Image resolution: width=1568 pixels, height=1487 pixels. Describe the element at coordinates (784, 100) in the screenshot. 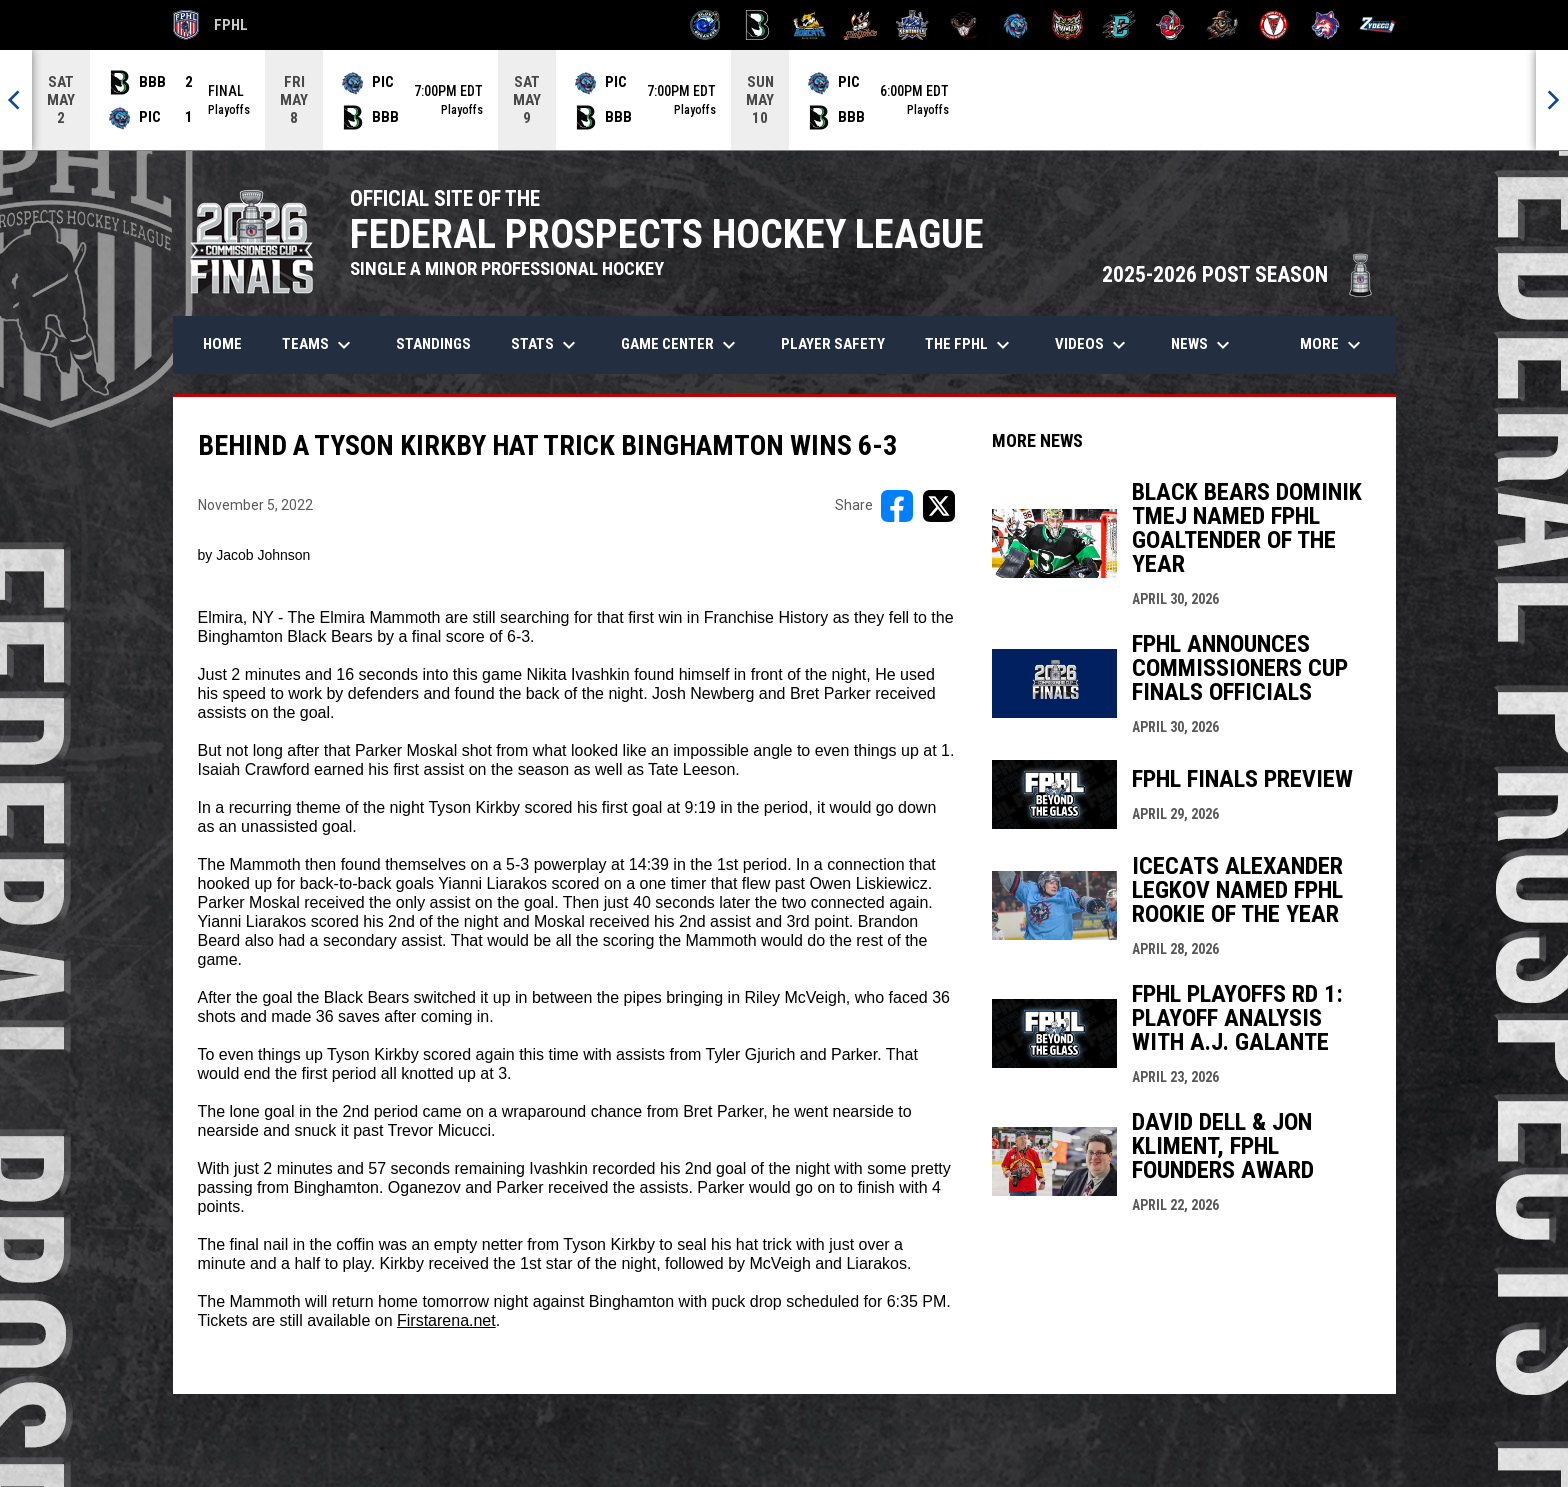

I see `[Score Ticker]` at that location.